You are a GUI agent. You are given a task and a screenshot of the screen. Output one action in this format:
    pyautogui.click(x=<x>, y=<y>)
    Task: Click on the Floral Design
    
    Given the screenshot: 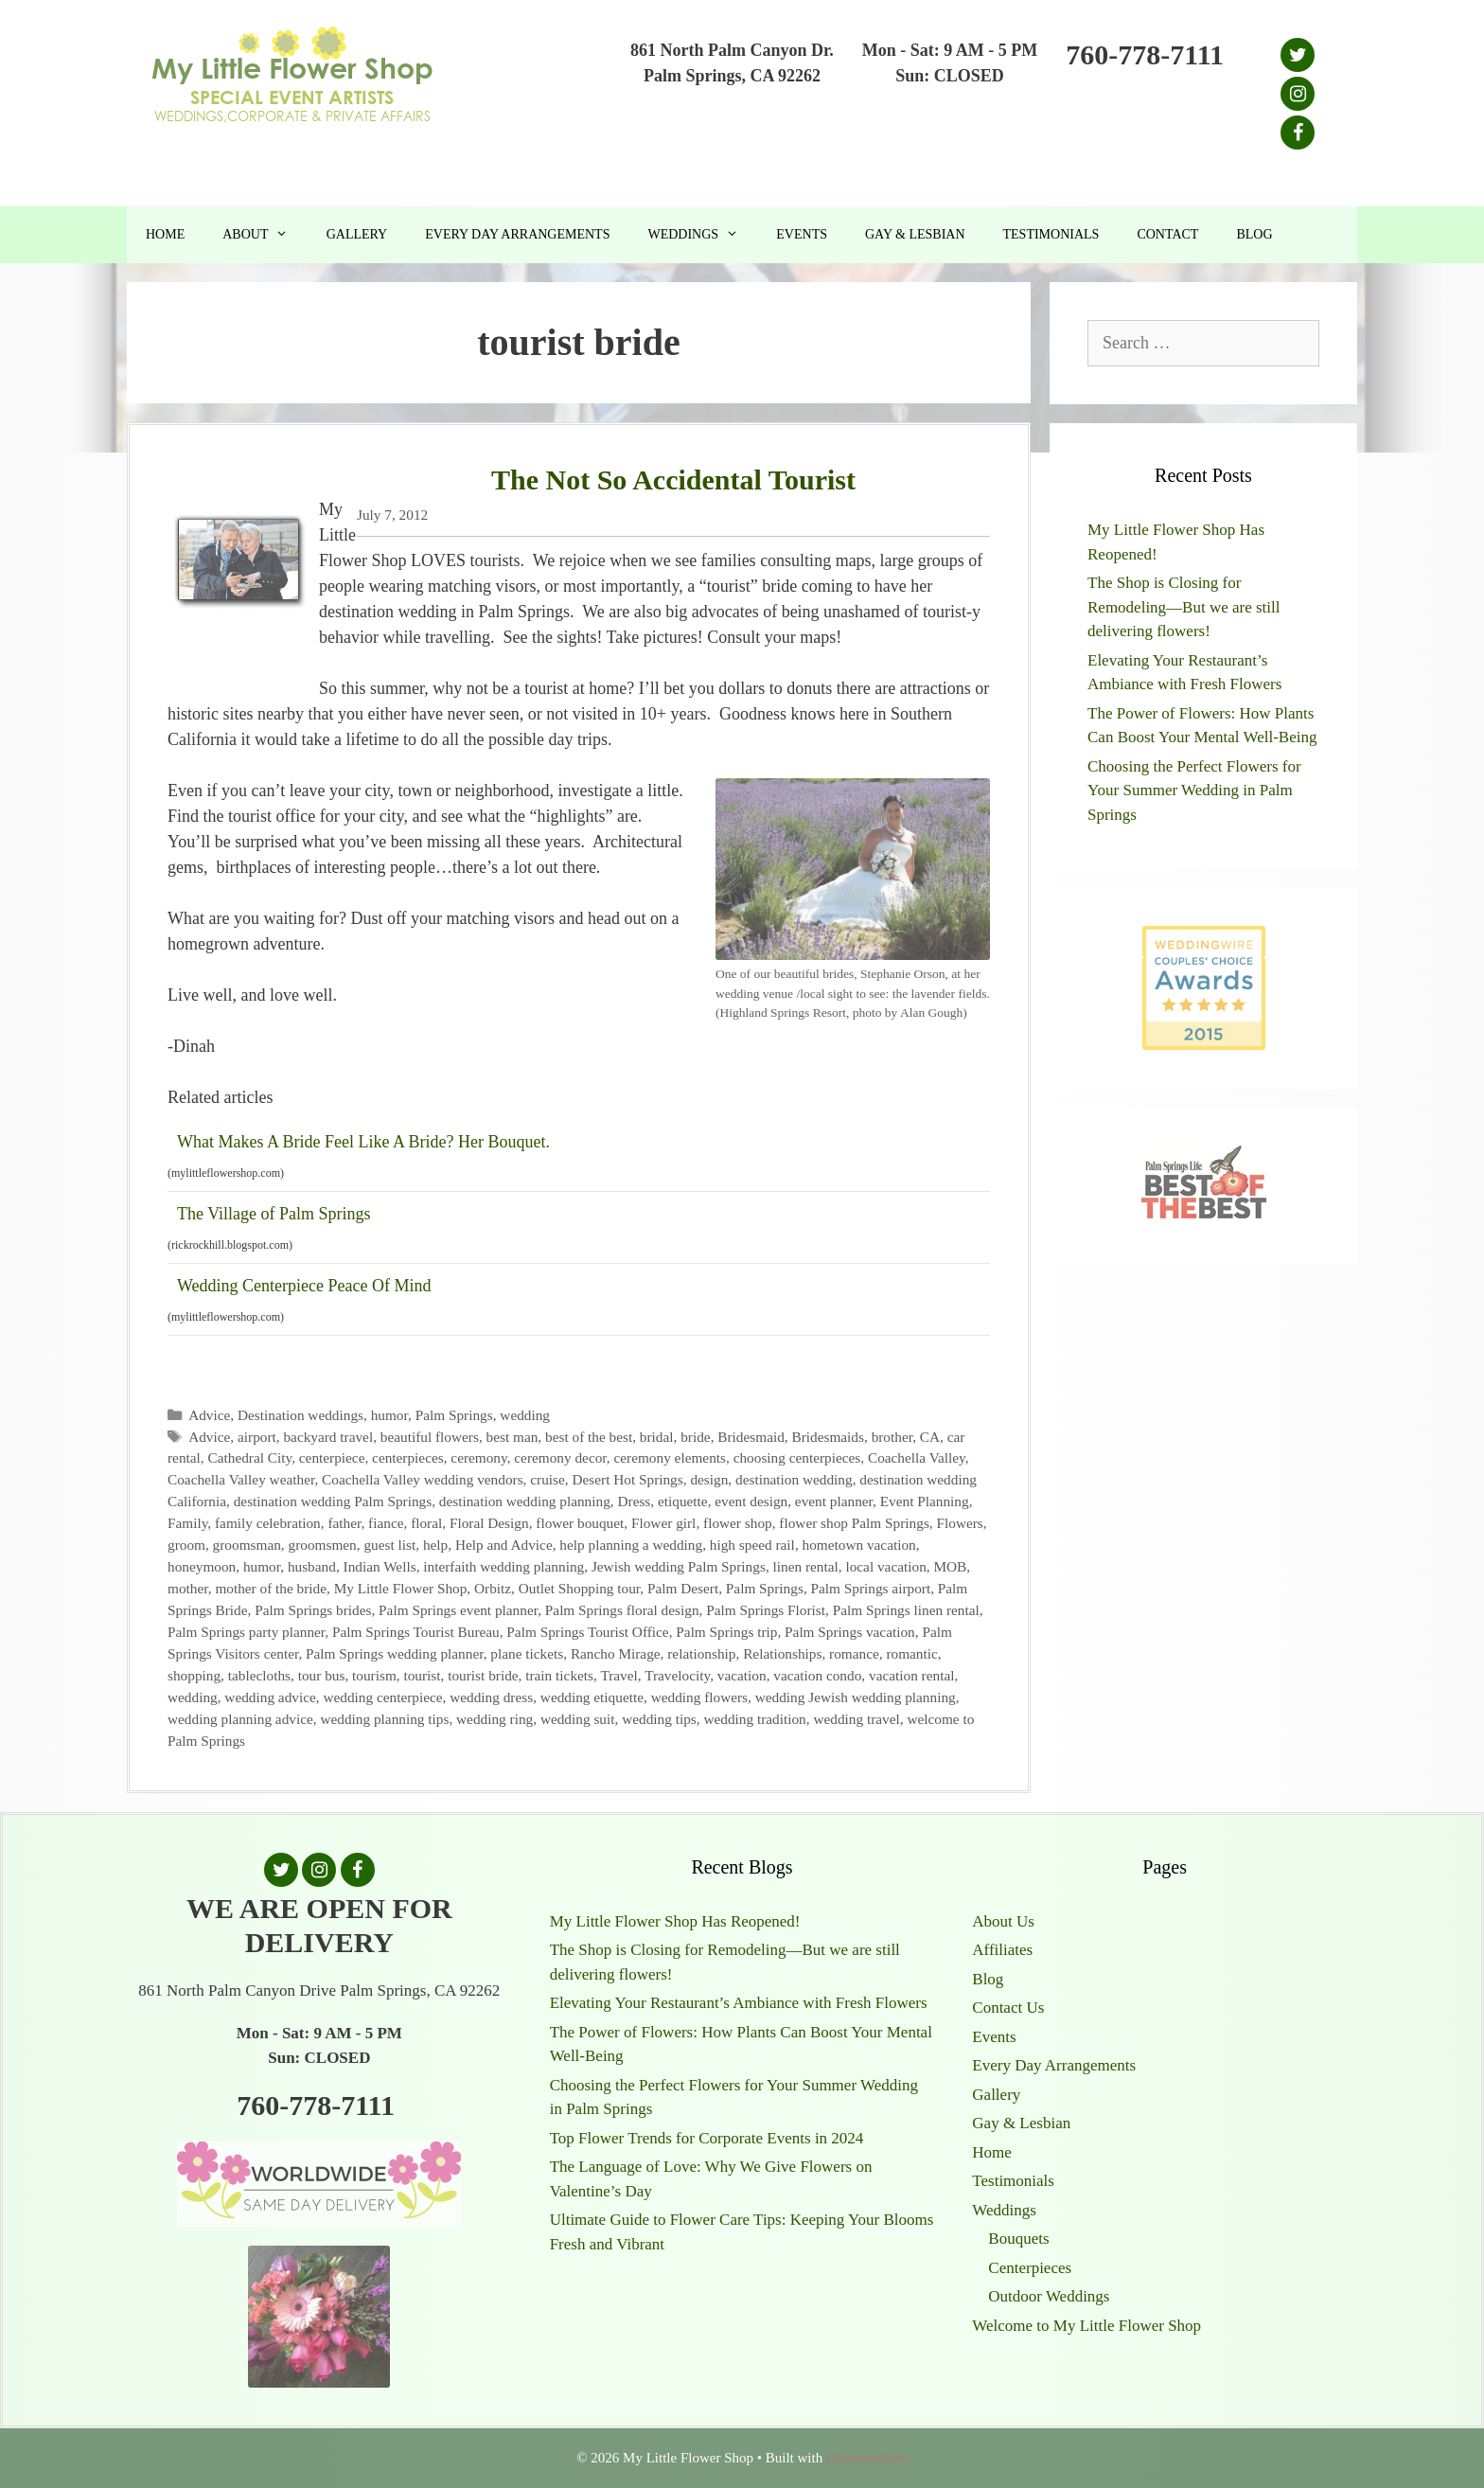 What is the action you would take?
    pyautogui.click(x=489, y=1523)
    